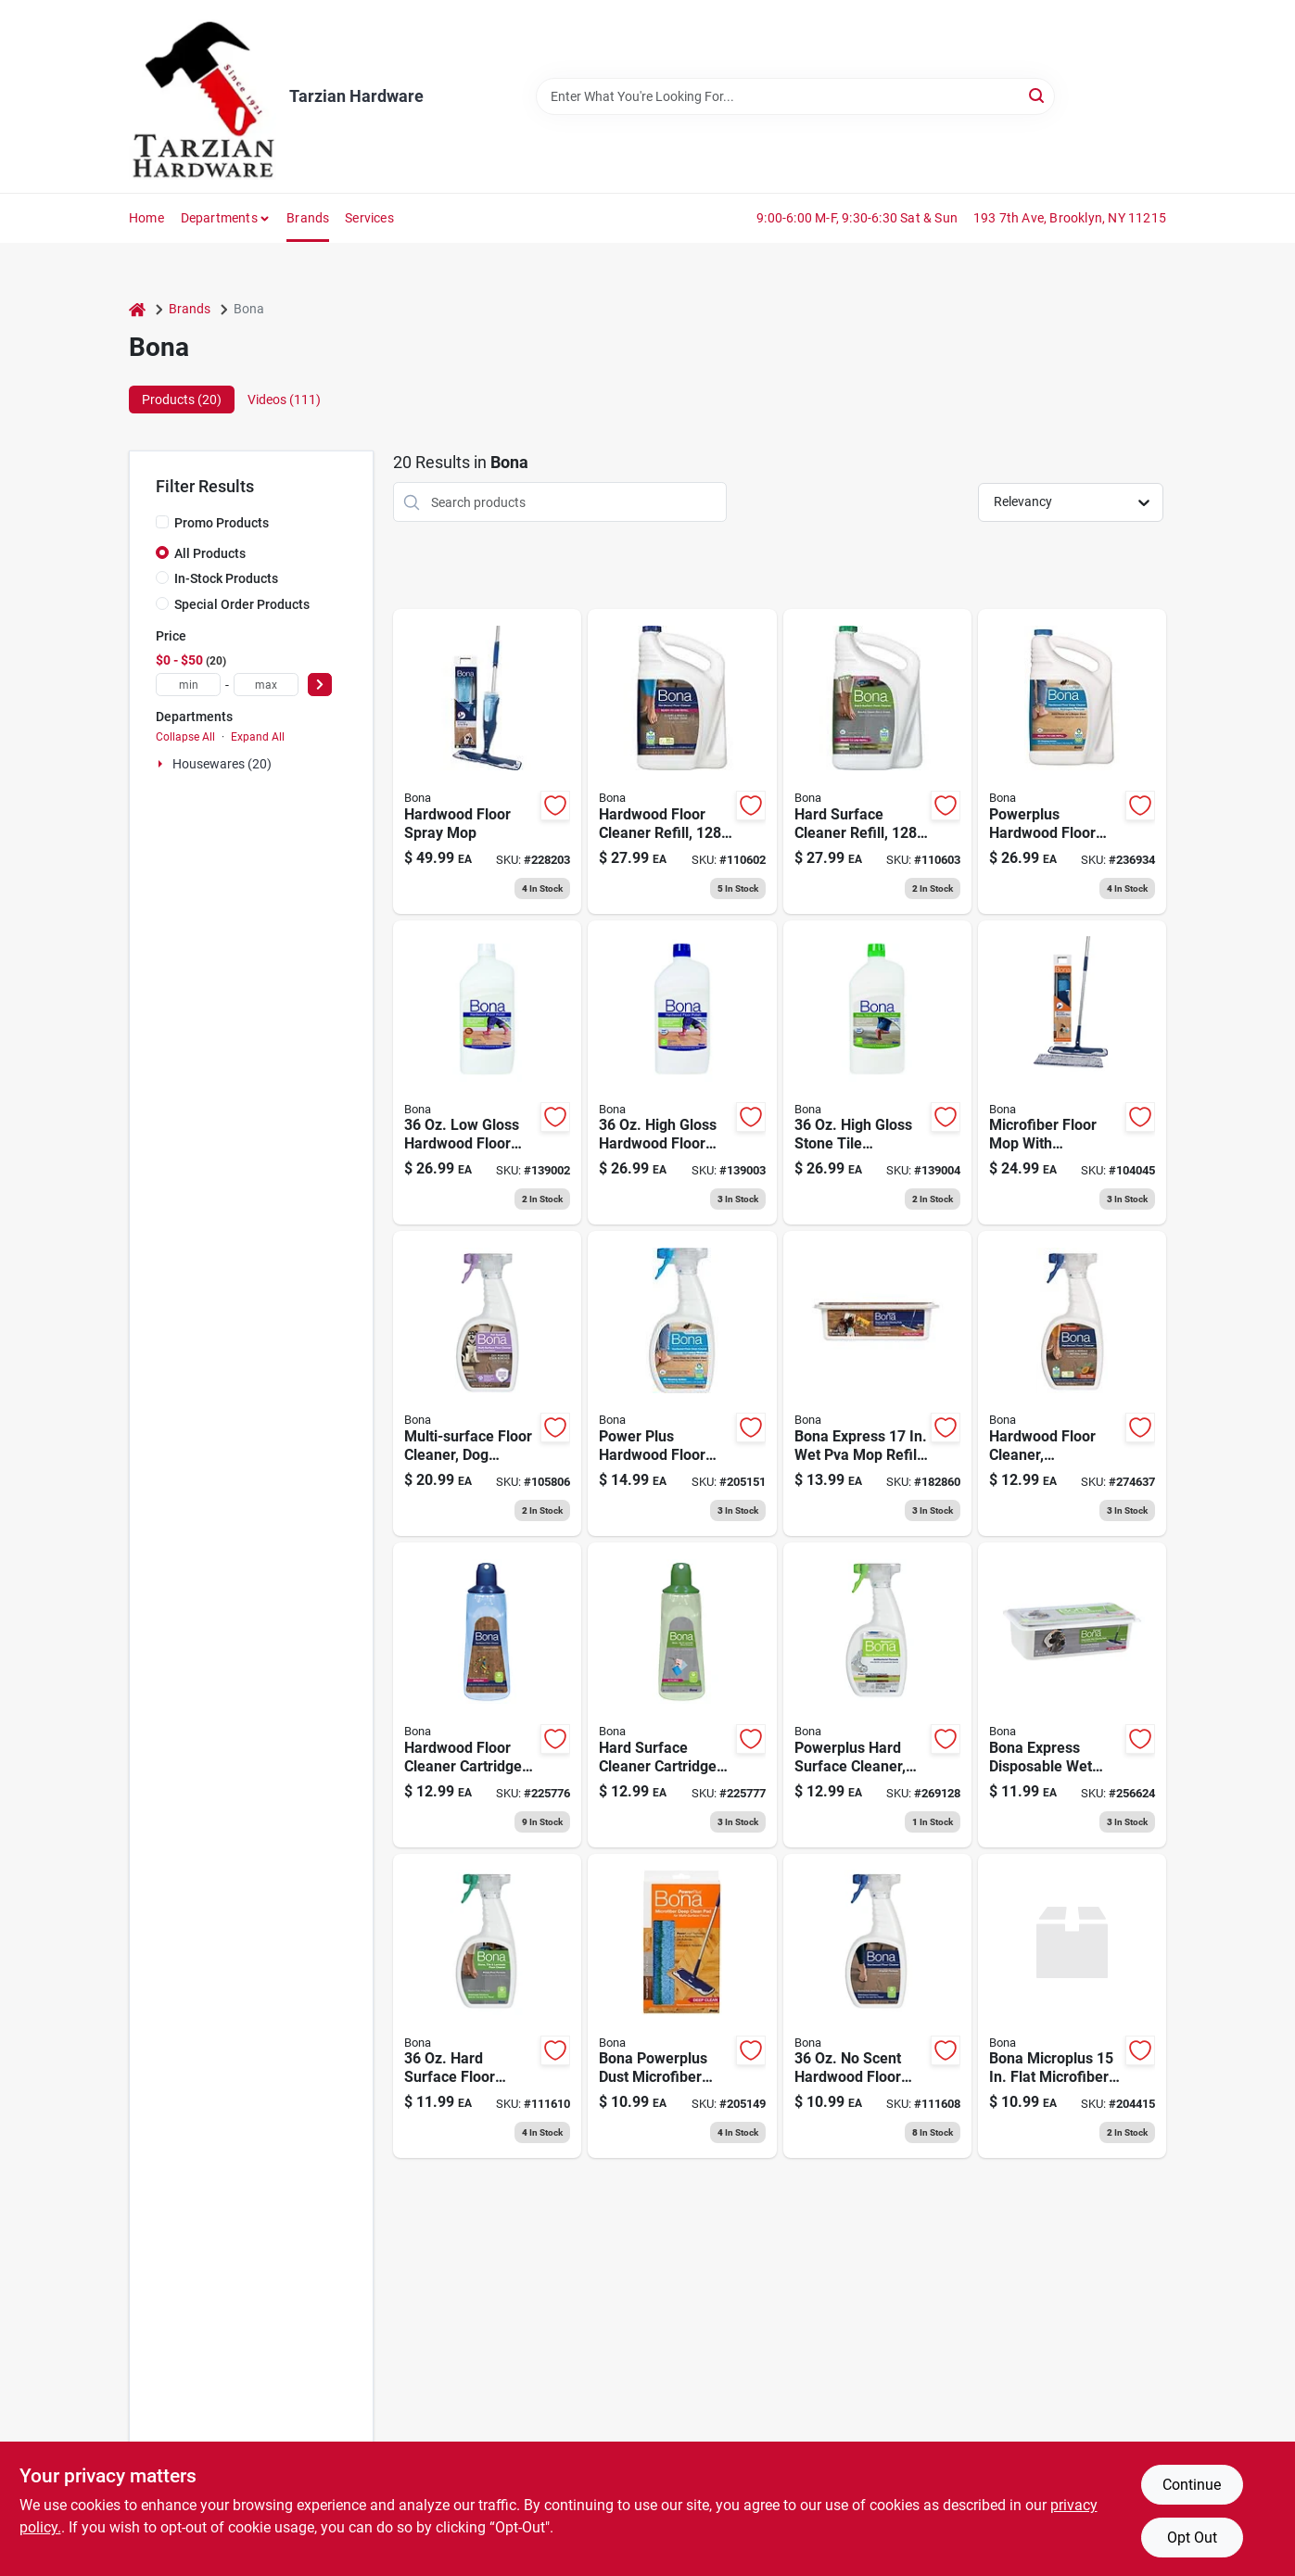  Describe the element at coordinates (185, 736) in the screenshot. I see `Collapse All` at that location.